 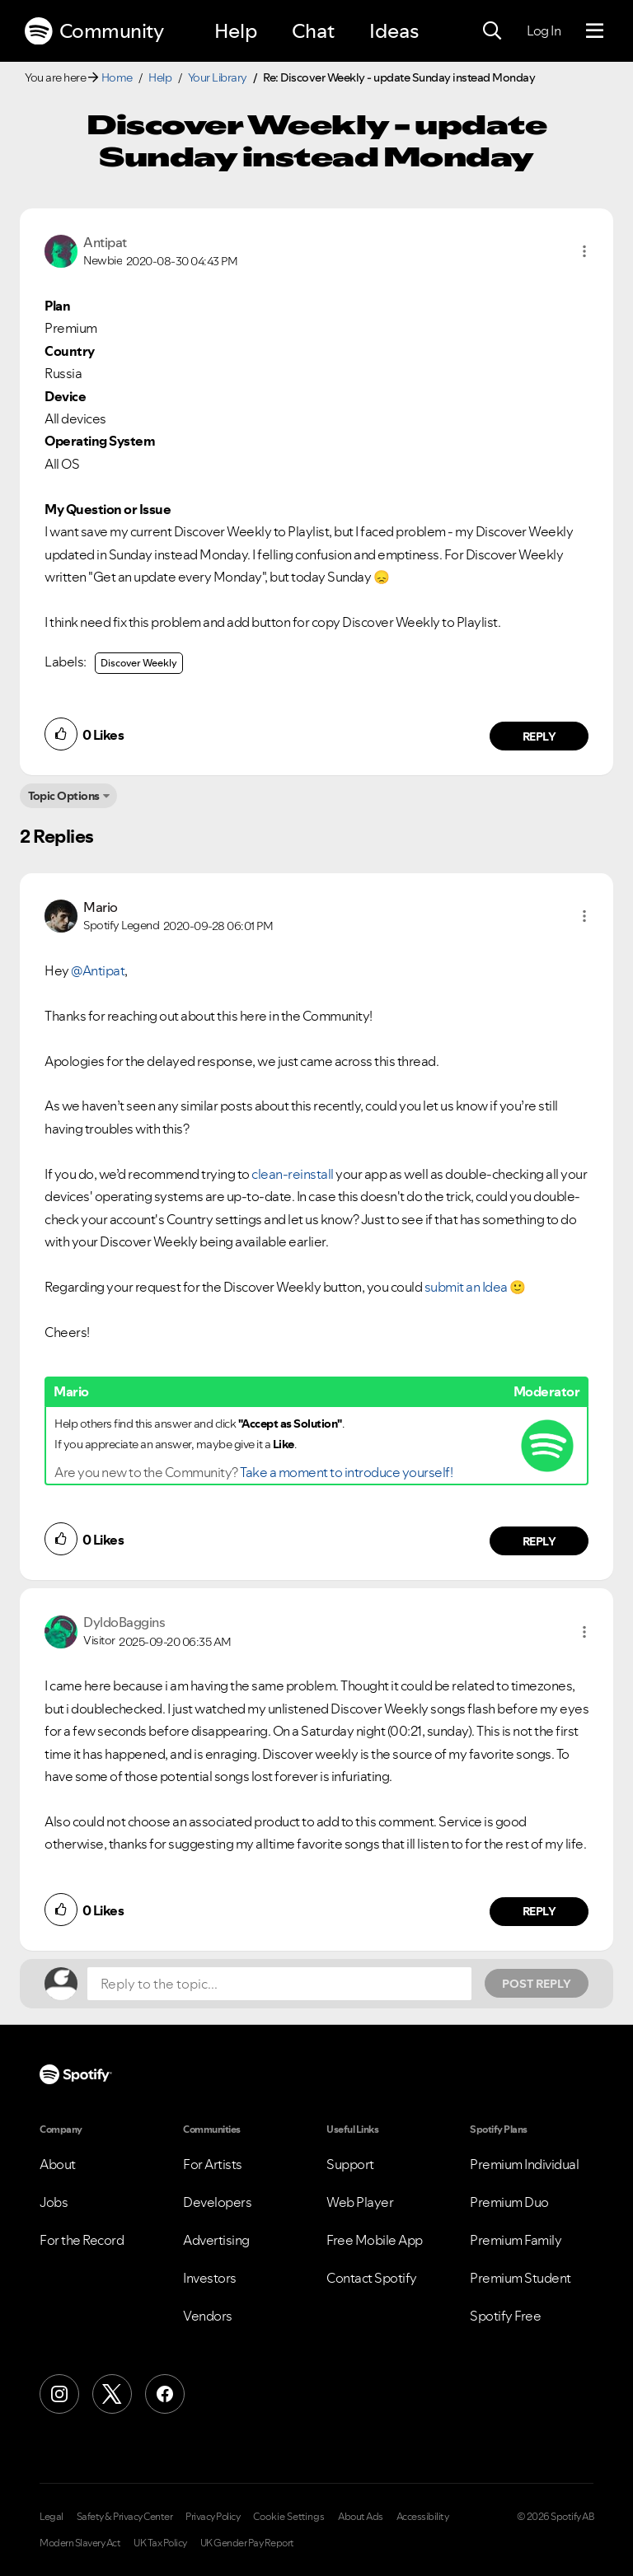 I want to click on Contact Spotify, so click(x=371, y=2278).